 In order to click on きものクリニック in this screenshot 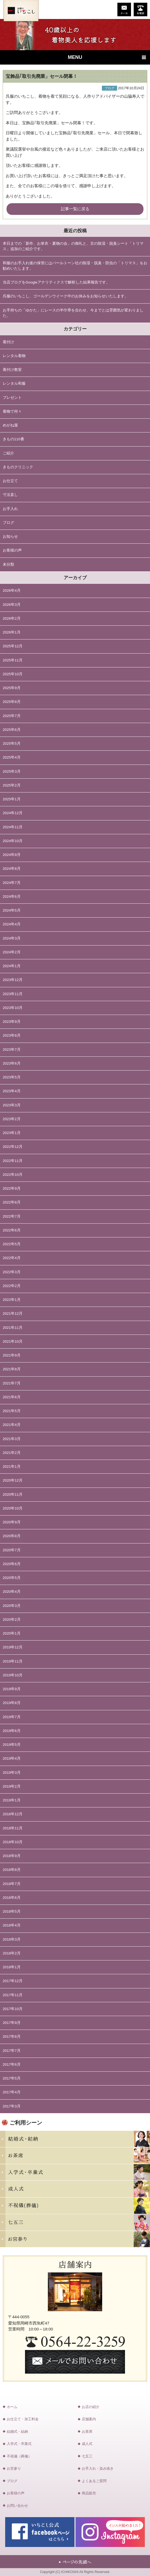, I will do `click(18, 467)`.